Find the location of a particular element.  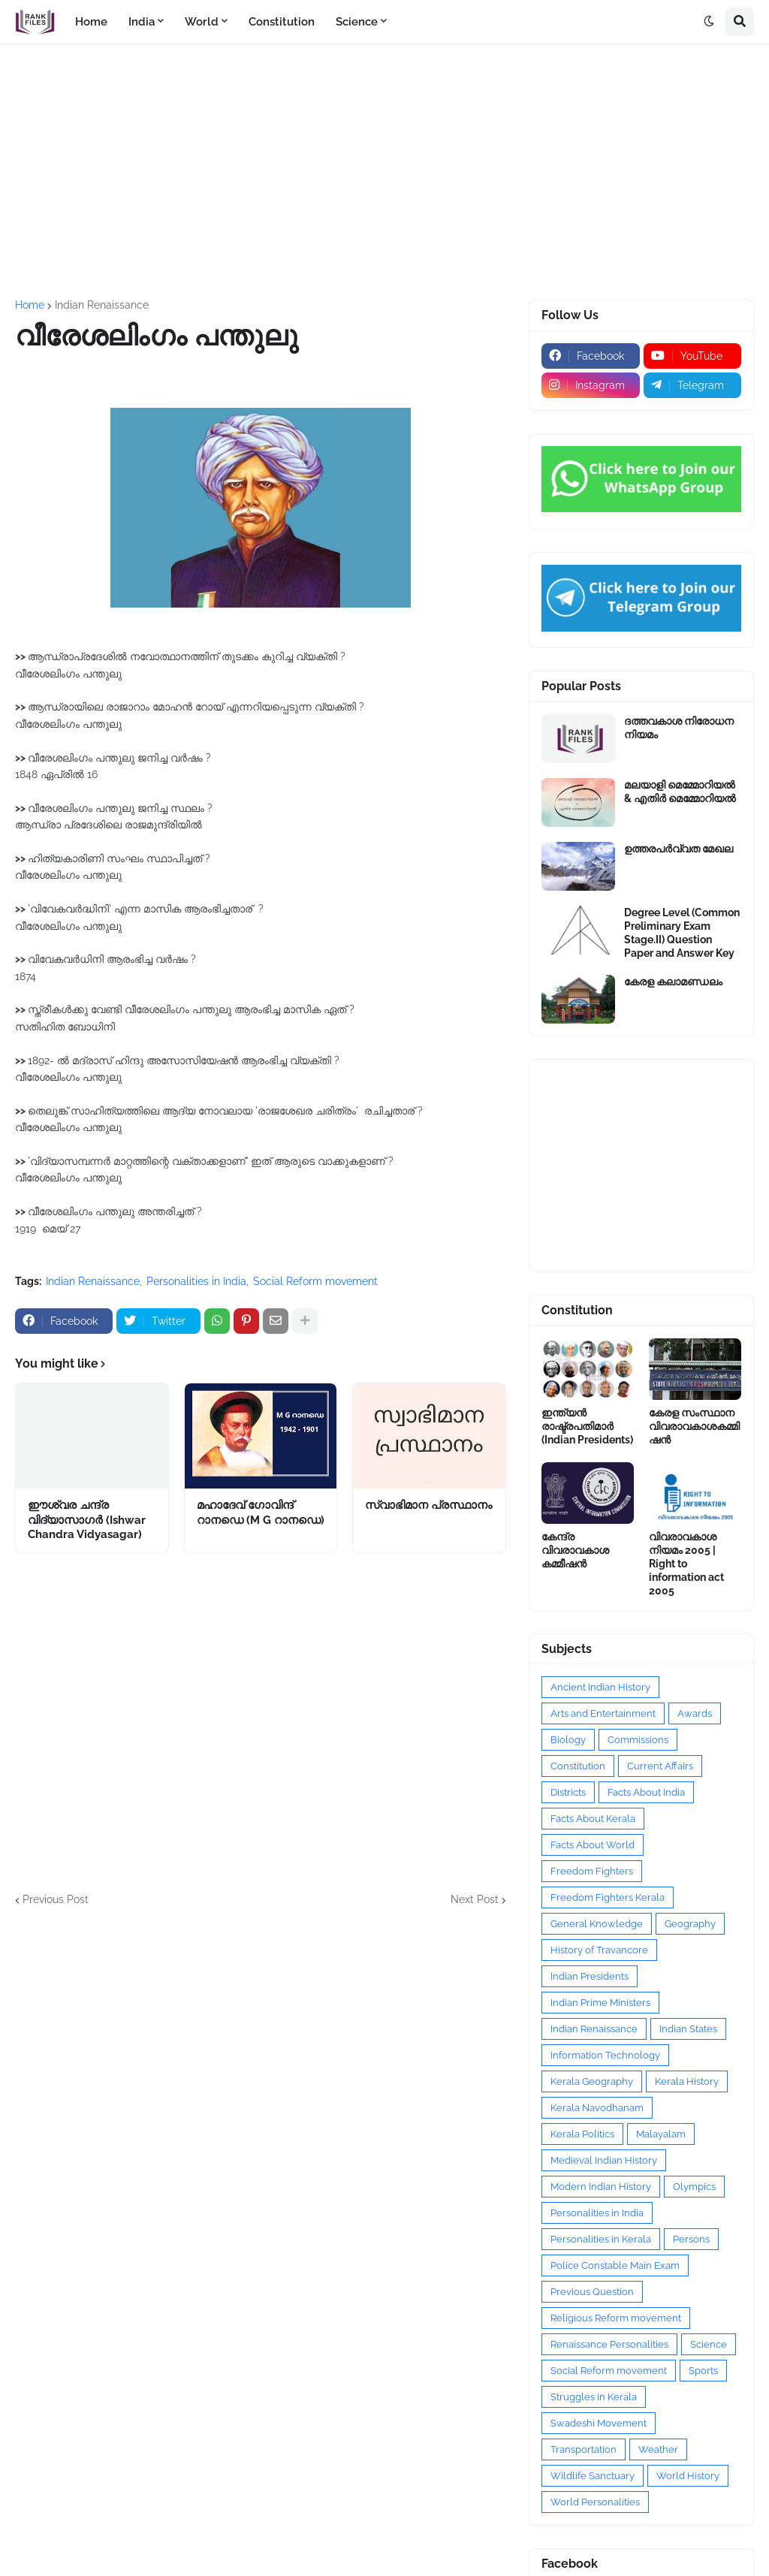

General Knowledge is located at coordinates (596, 1923).